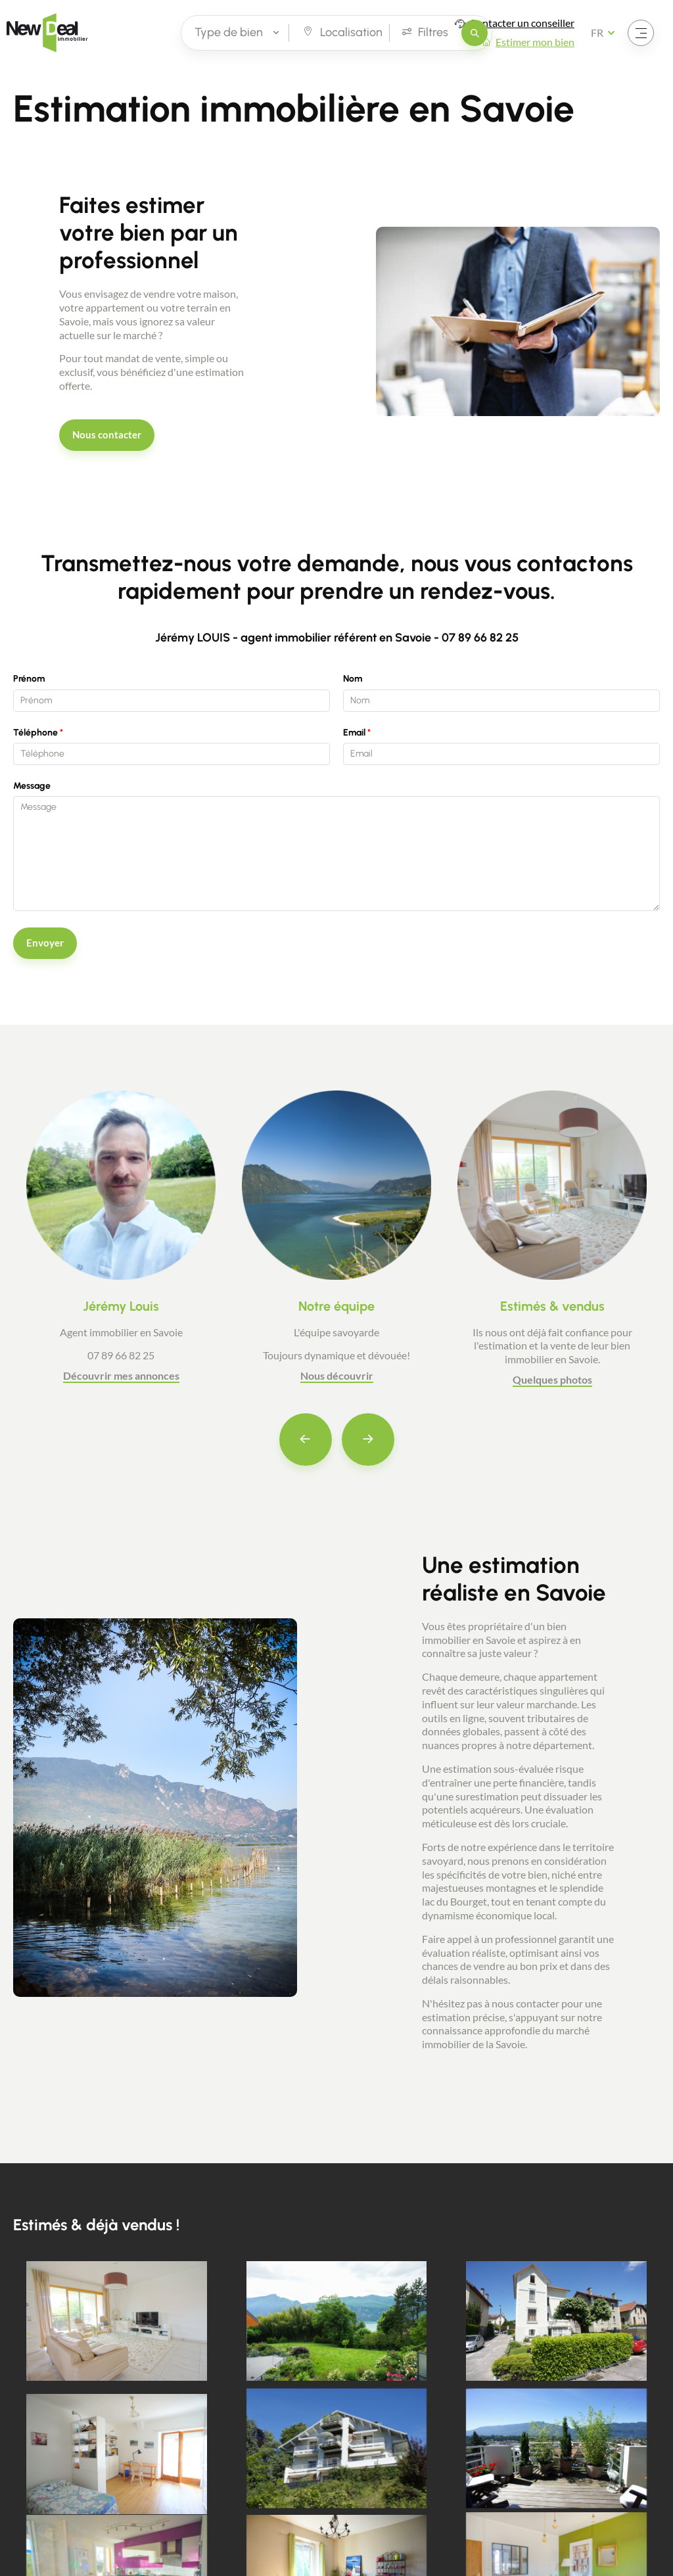 Image resolution: width=673 pixels, height=2576 pixels. What do you see at coordinates (352, 678) in the screenshot?
I see `Nom` at bounding box center [352, 678].